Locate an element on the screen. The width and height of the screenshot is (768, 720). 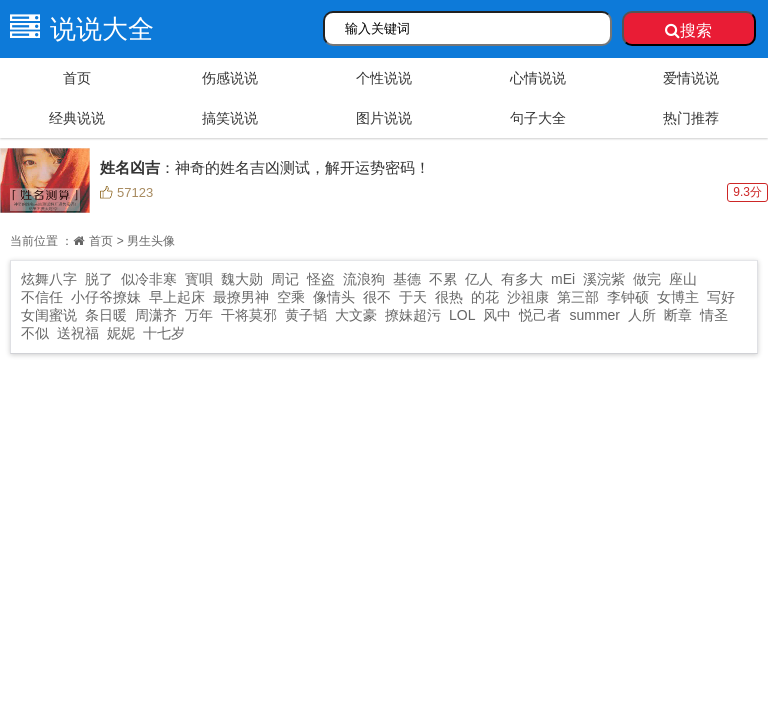
座山 is located at coordinates (683, 279).